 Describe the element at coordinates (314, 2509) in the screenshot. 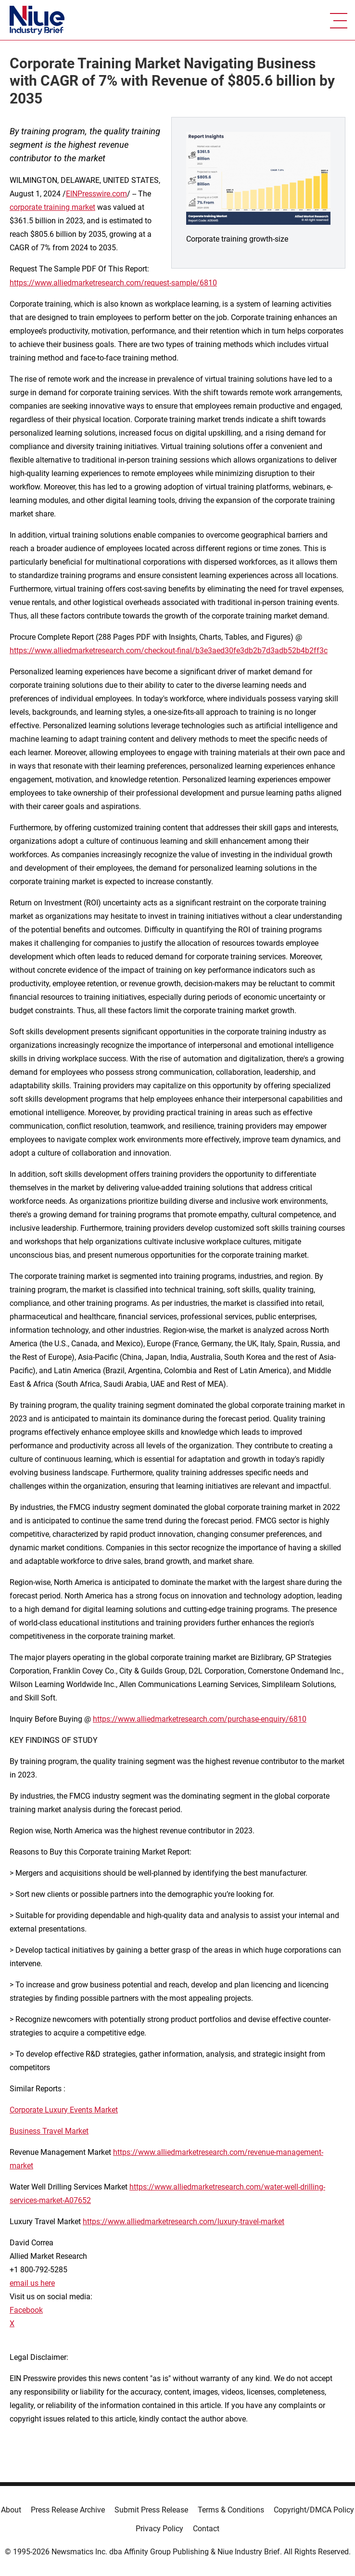

I see `Copyright/DMCA Policy` at that location.